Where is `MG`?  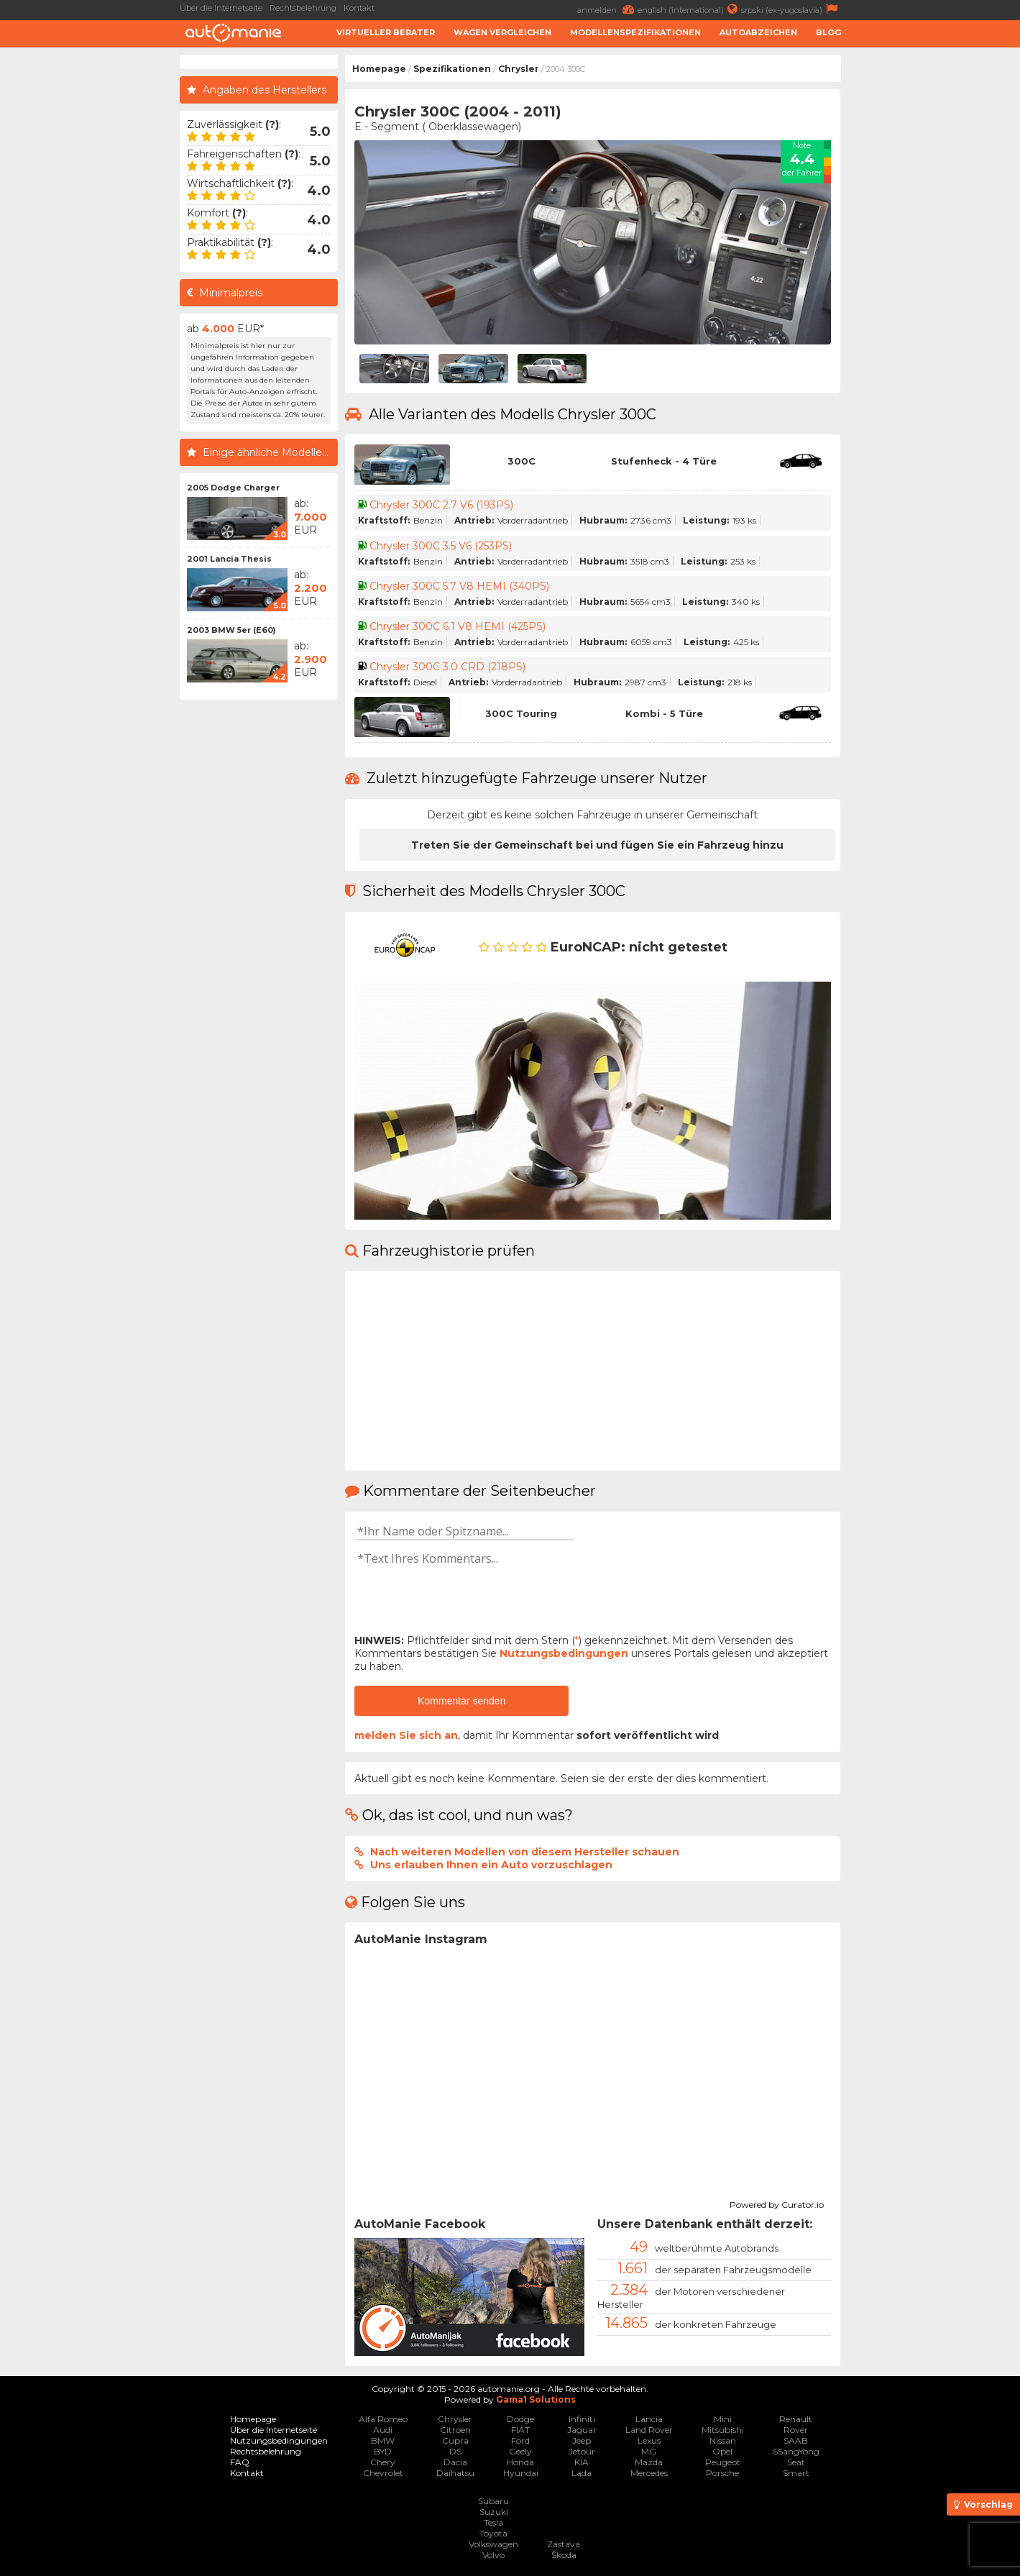
MG is located at coordinates (648, 2451).